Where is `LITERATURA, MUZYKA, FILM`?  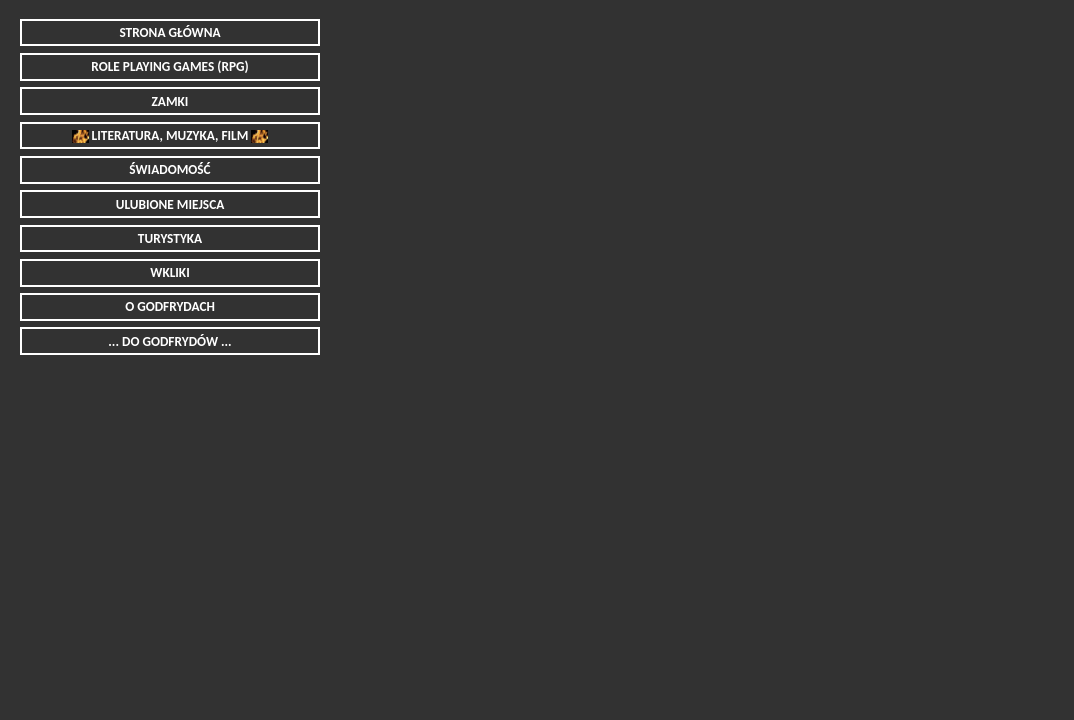 LITERATURA, MUZYKA, FILM is located at coordinates (169, 135).